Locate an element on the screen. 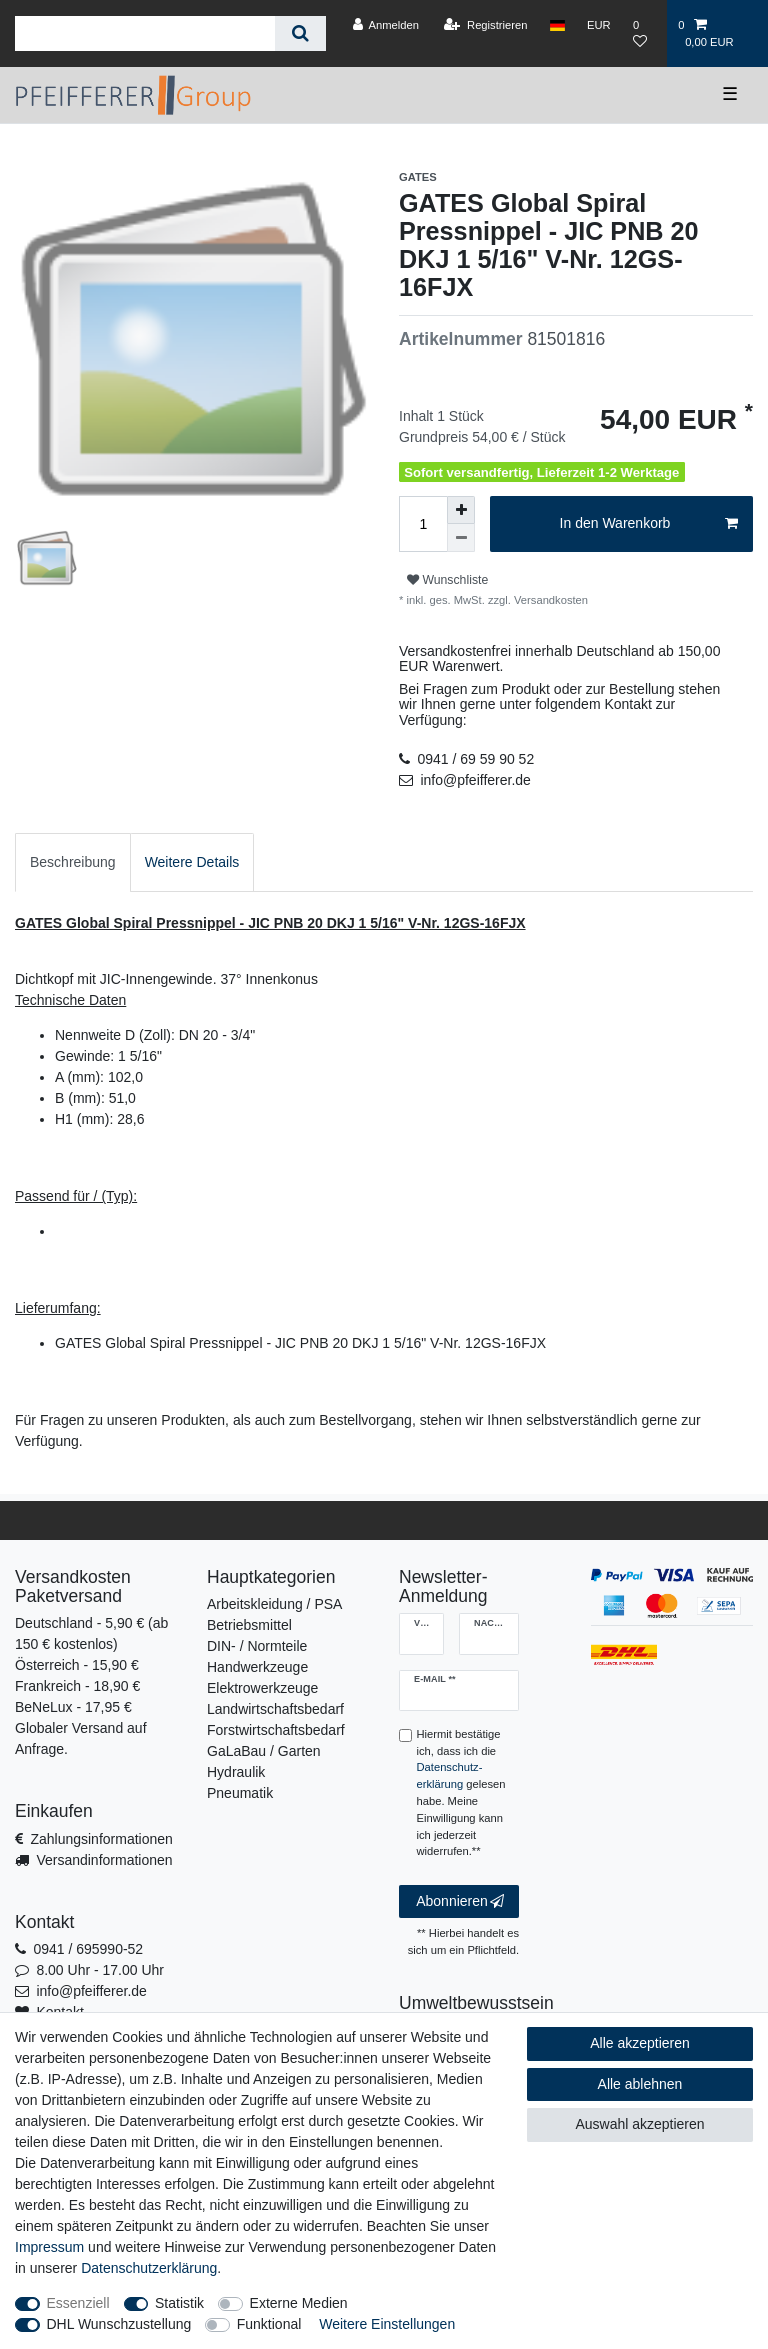  Essenziell is located at coordinates (78, 2303).